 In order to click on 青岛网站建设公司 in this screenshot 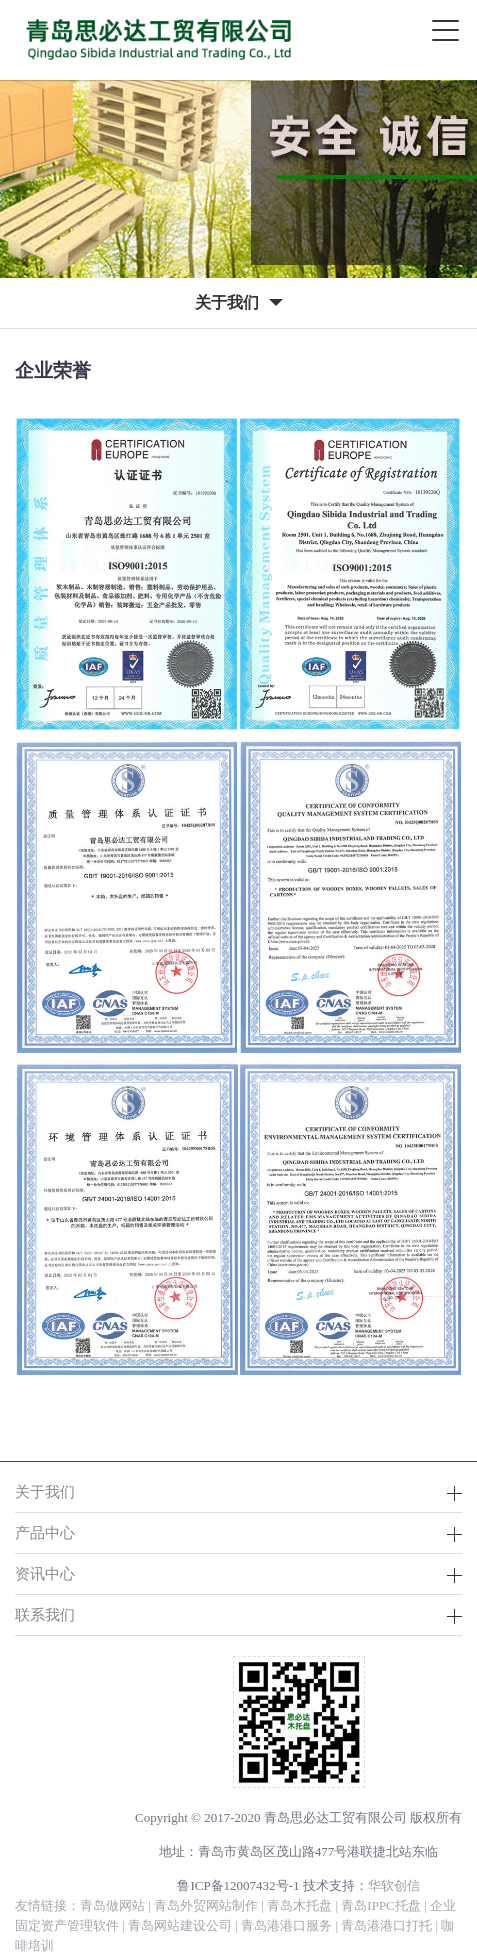, I will do `click(180, 1925)`.